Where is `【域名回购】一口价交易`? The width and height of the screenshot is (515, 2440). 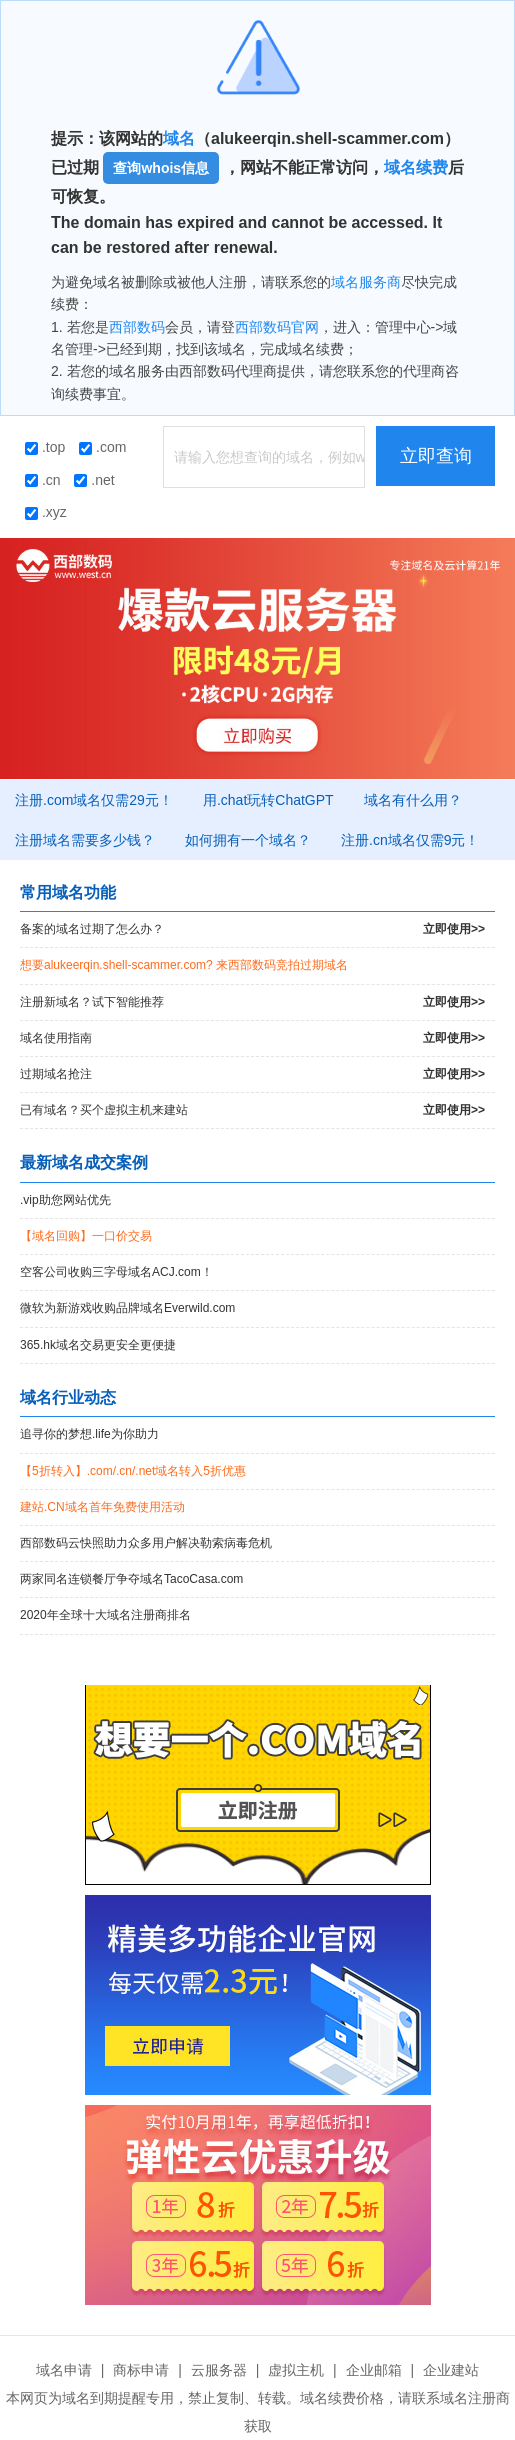 【域名回购】一口价交易 is located at coordinates (86, 1236).